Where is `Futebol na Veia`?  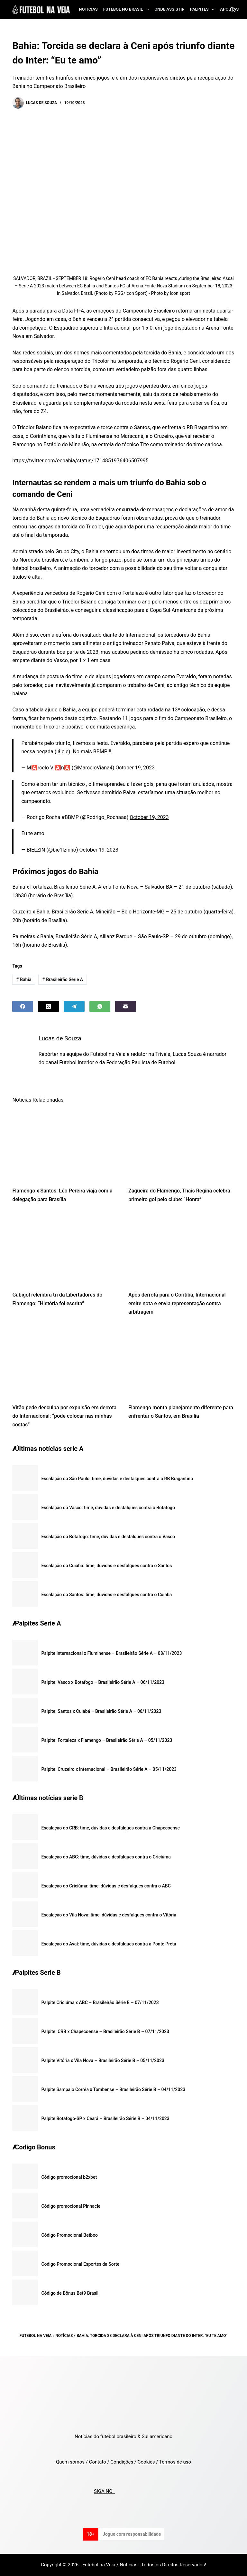 Futebol na Veia is located at coordinates (36, 2335).